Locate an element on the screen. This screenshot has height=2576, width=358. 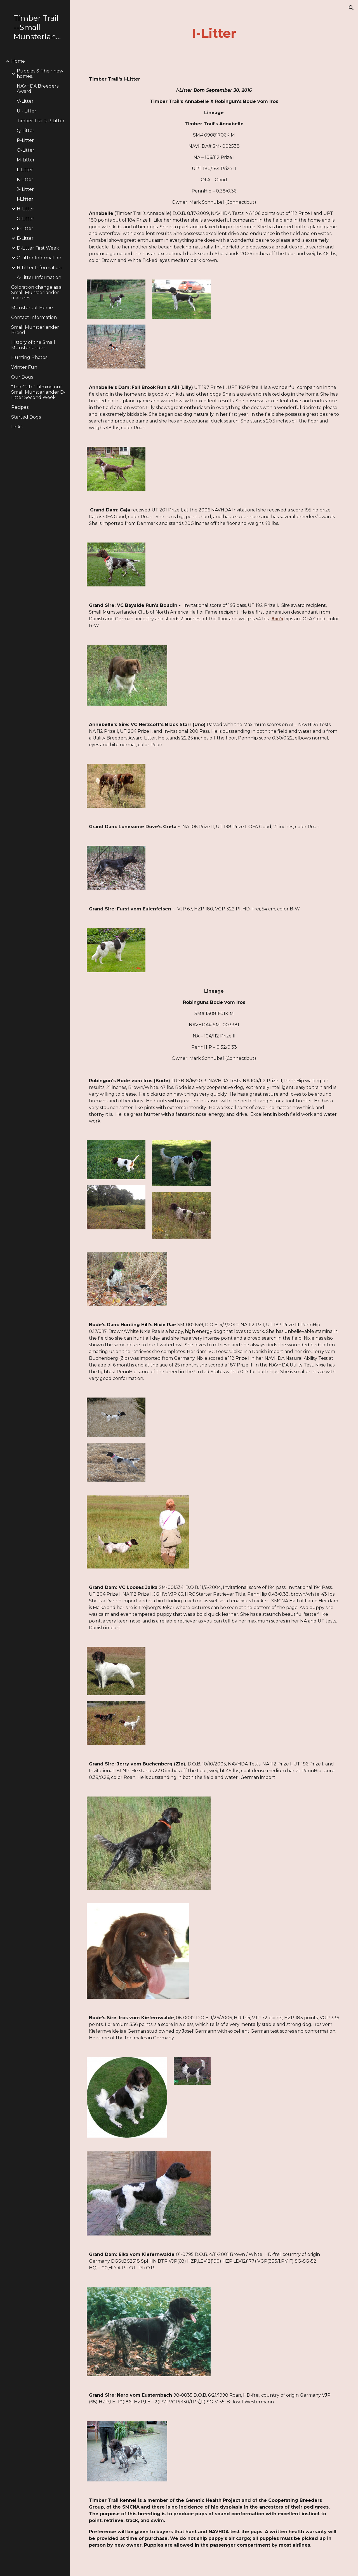
I-Litter [link] is located at coordinates (25, 199).